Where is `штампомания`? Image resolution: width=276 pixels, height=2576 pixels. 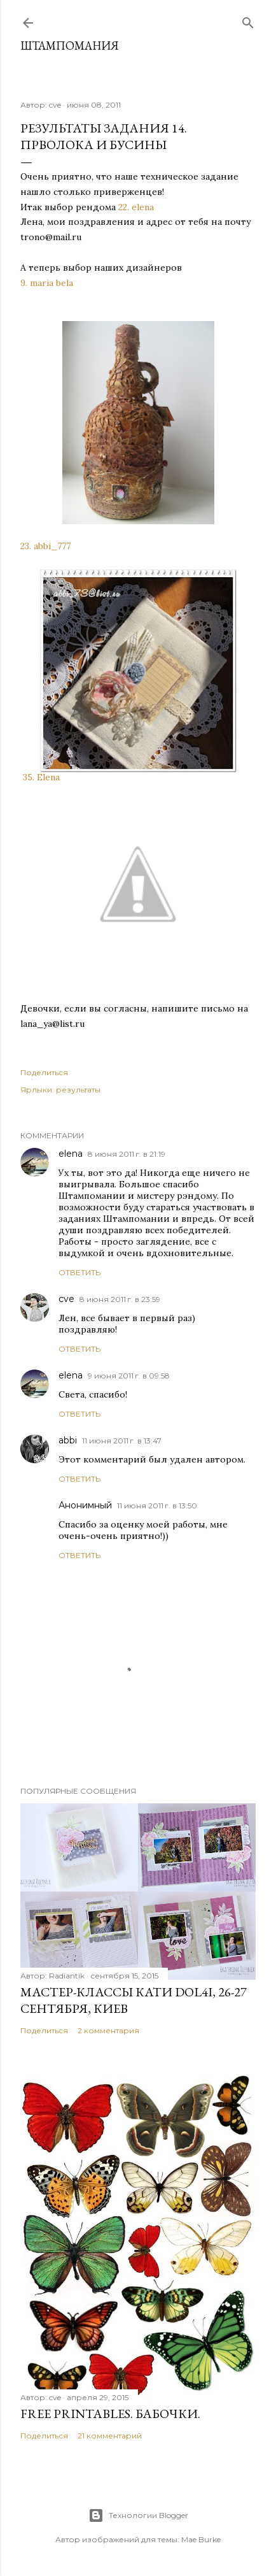 штампомания is located at coordinates (69, 45).